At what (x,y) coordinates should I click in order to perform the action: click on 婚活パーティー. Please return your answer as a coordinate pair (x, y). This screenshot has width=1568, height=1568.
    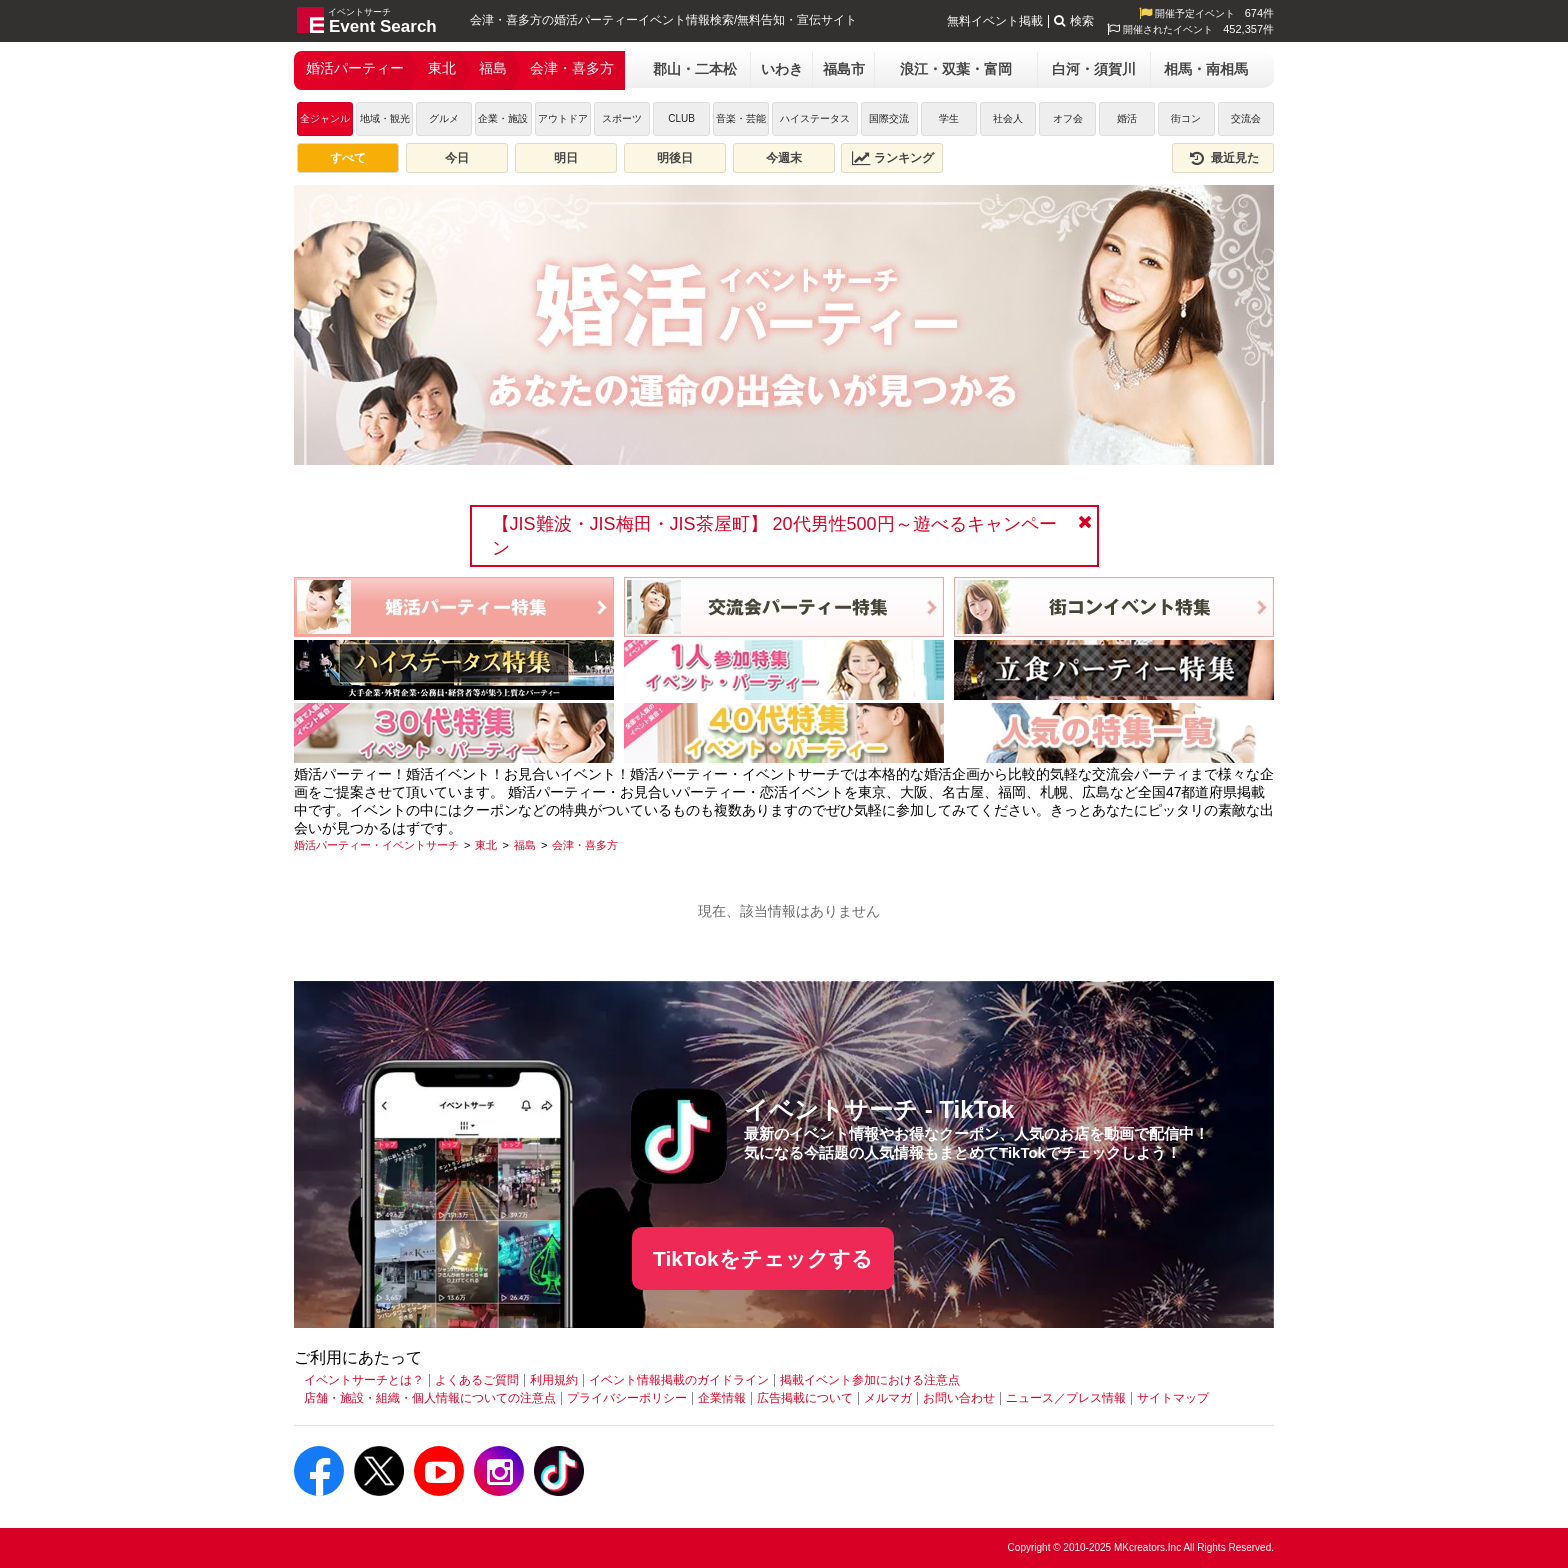
    Looking at the image, I should click on (355, 68).